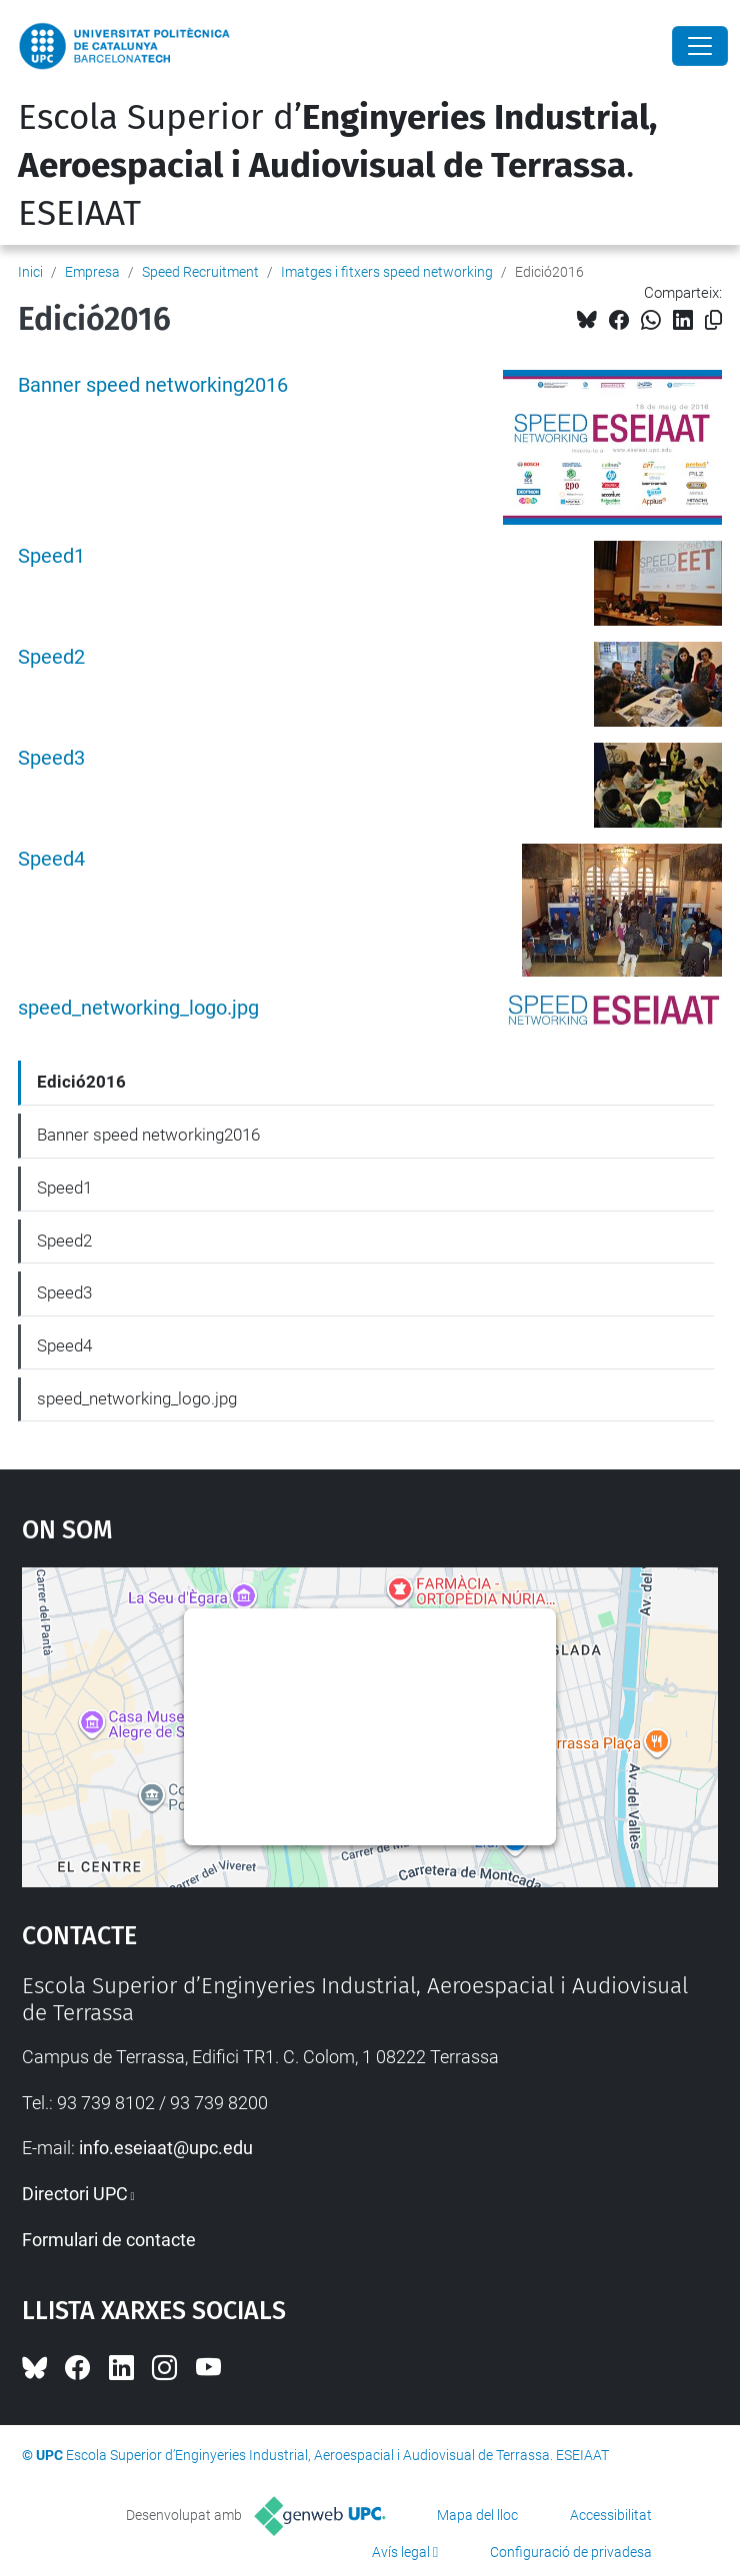 This screenshot has width=740, height=2576. Describe the element at coordinates (81, 1082) in the screenshot. I see `Edició2016` at that location.